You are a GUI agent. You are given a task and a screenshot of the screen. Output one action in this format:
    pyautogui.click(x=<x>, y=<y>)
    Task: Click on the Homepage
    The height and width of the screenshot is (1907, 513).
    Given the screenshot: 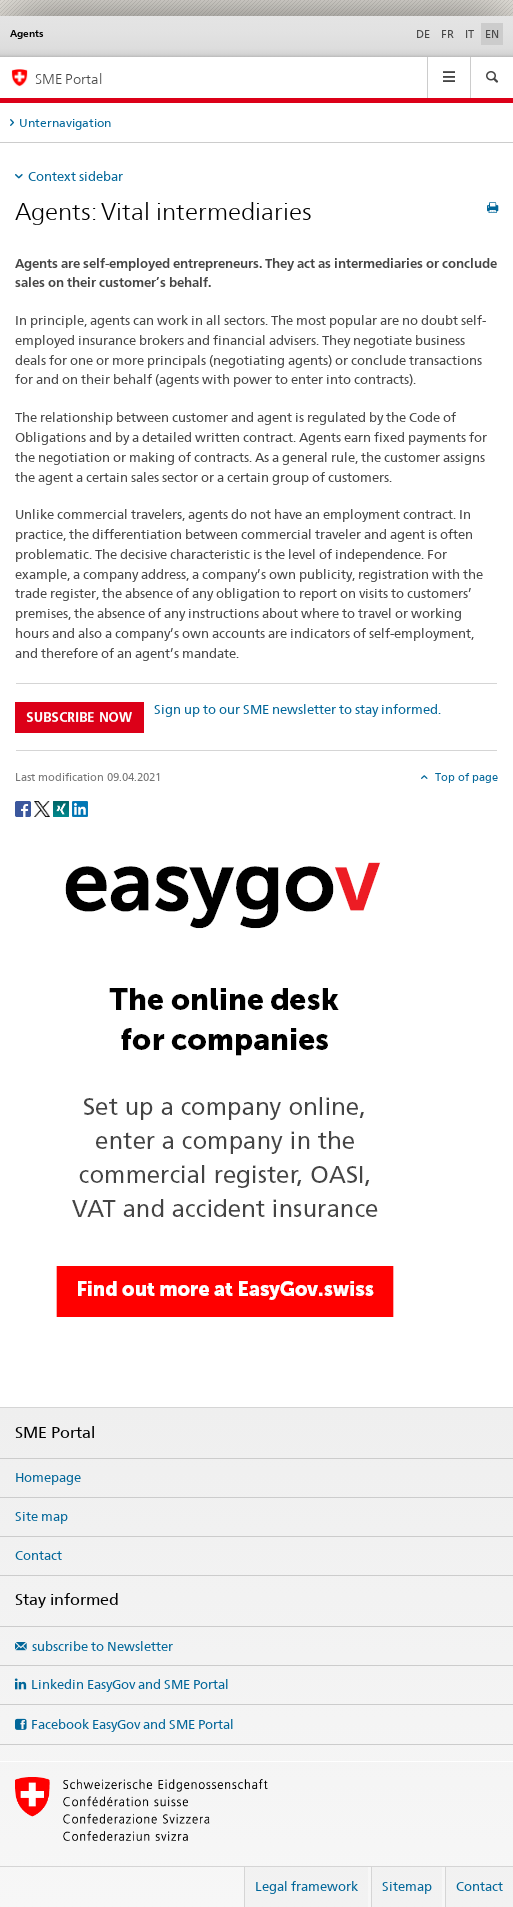 What is the action you would take?
    pyautogui.click(x=48, y=1477)
    